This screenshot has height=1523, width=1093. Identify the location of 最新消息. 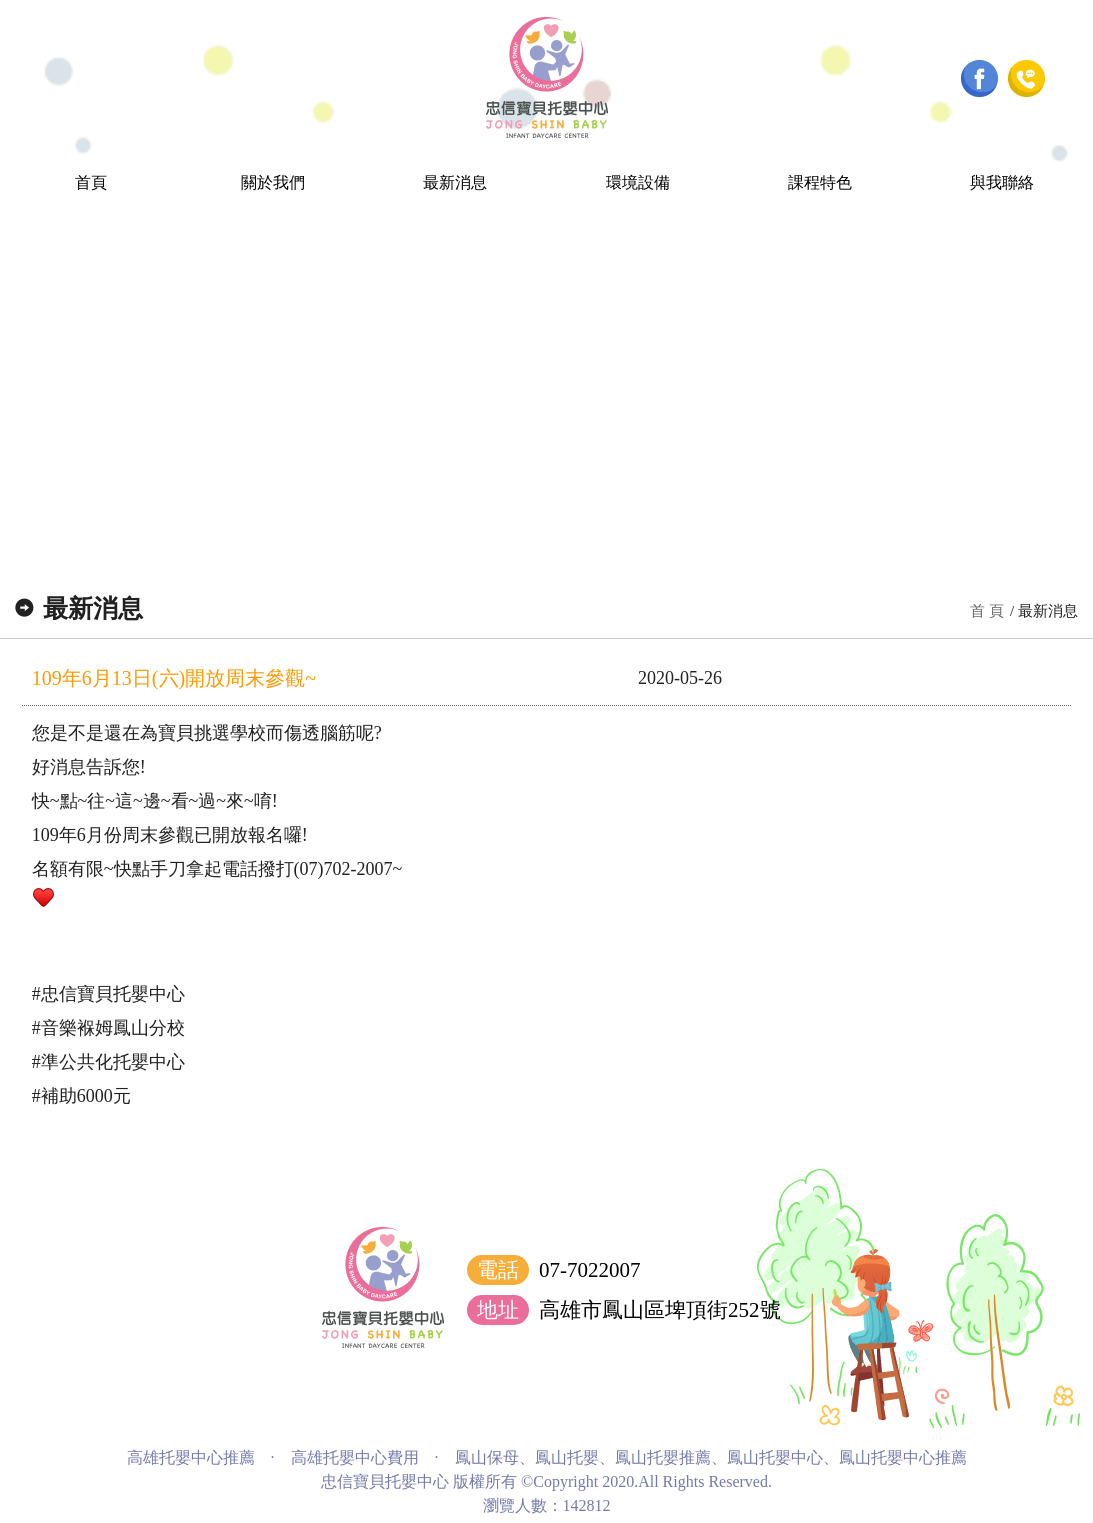
(455, 182).